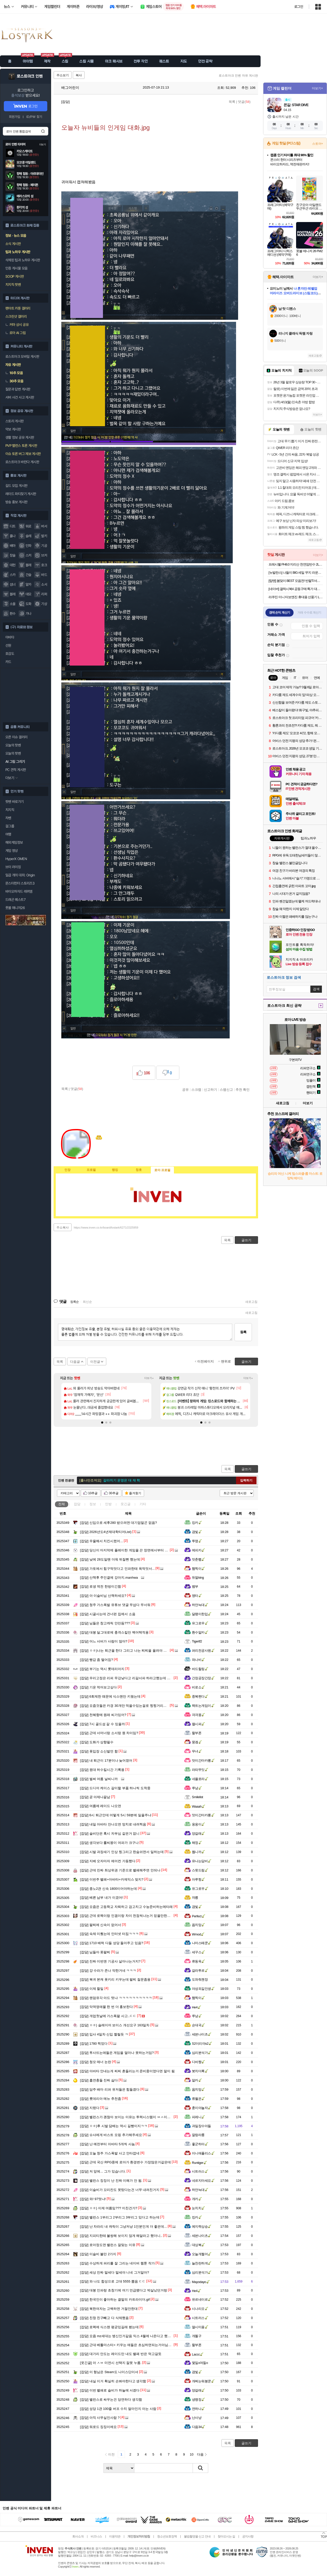 Image resolution: width=327 pixels, height=2576 pixels. What do you see at coordinates (115, 2299) in the screenshot?
I see `한국인이 좋아하는 결말의 카트라이더.gif` at bounding box center [115, 2299].